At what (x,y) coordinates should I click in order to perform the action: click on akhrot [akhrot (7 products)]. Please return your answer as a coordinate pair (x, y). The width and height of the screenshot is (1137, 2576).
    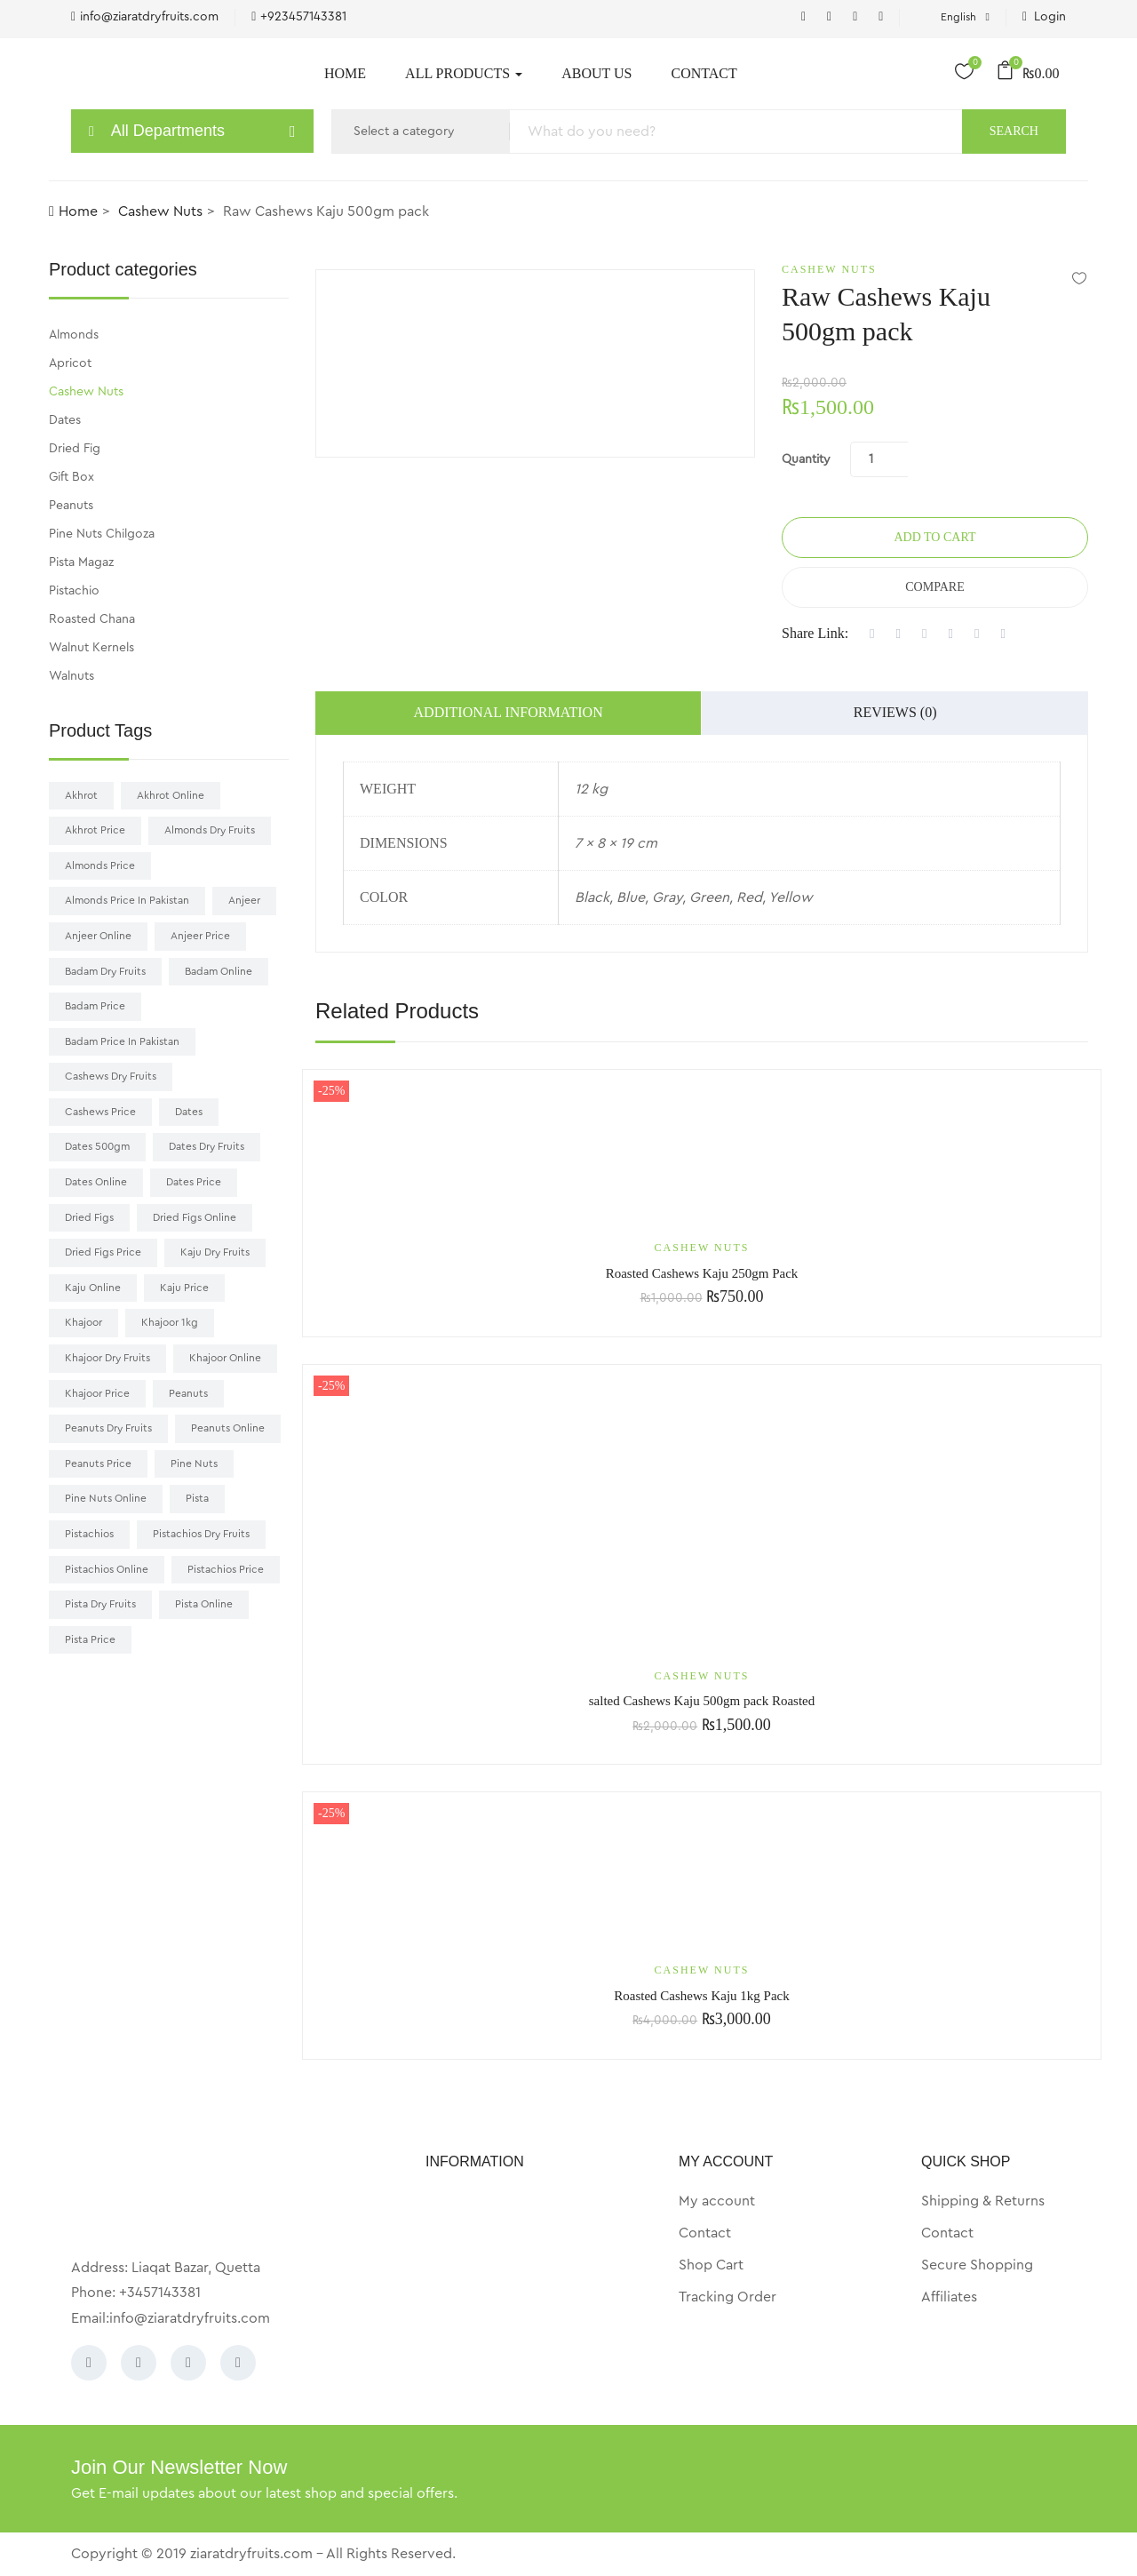
    Looking at the image, I should click on (81, 795).